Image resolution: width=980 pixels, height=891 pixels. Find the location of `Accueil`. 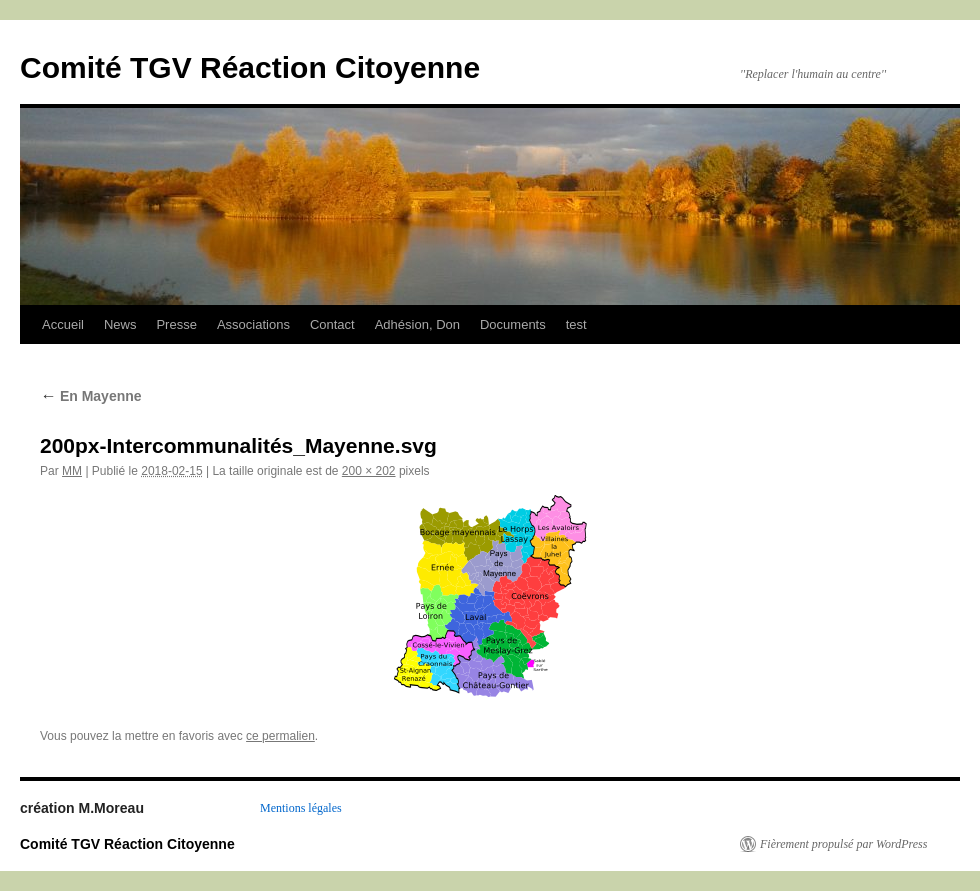

Accueil is located at coordinates (63, 324).